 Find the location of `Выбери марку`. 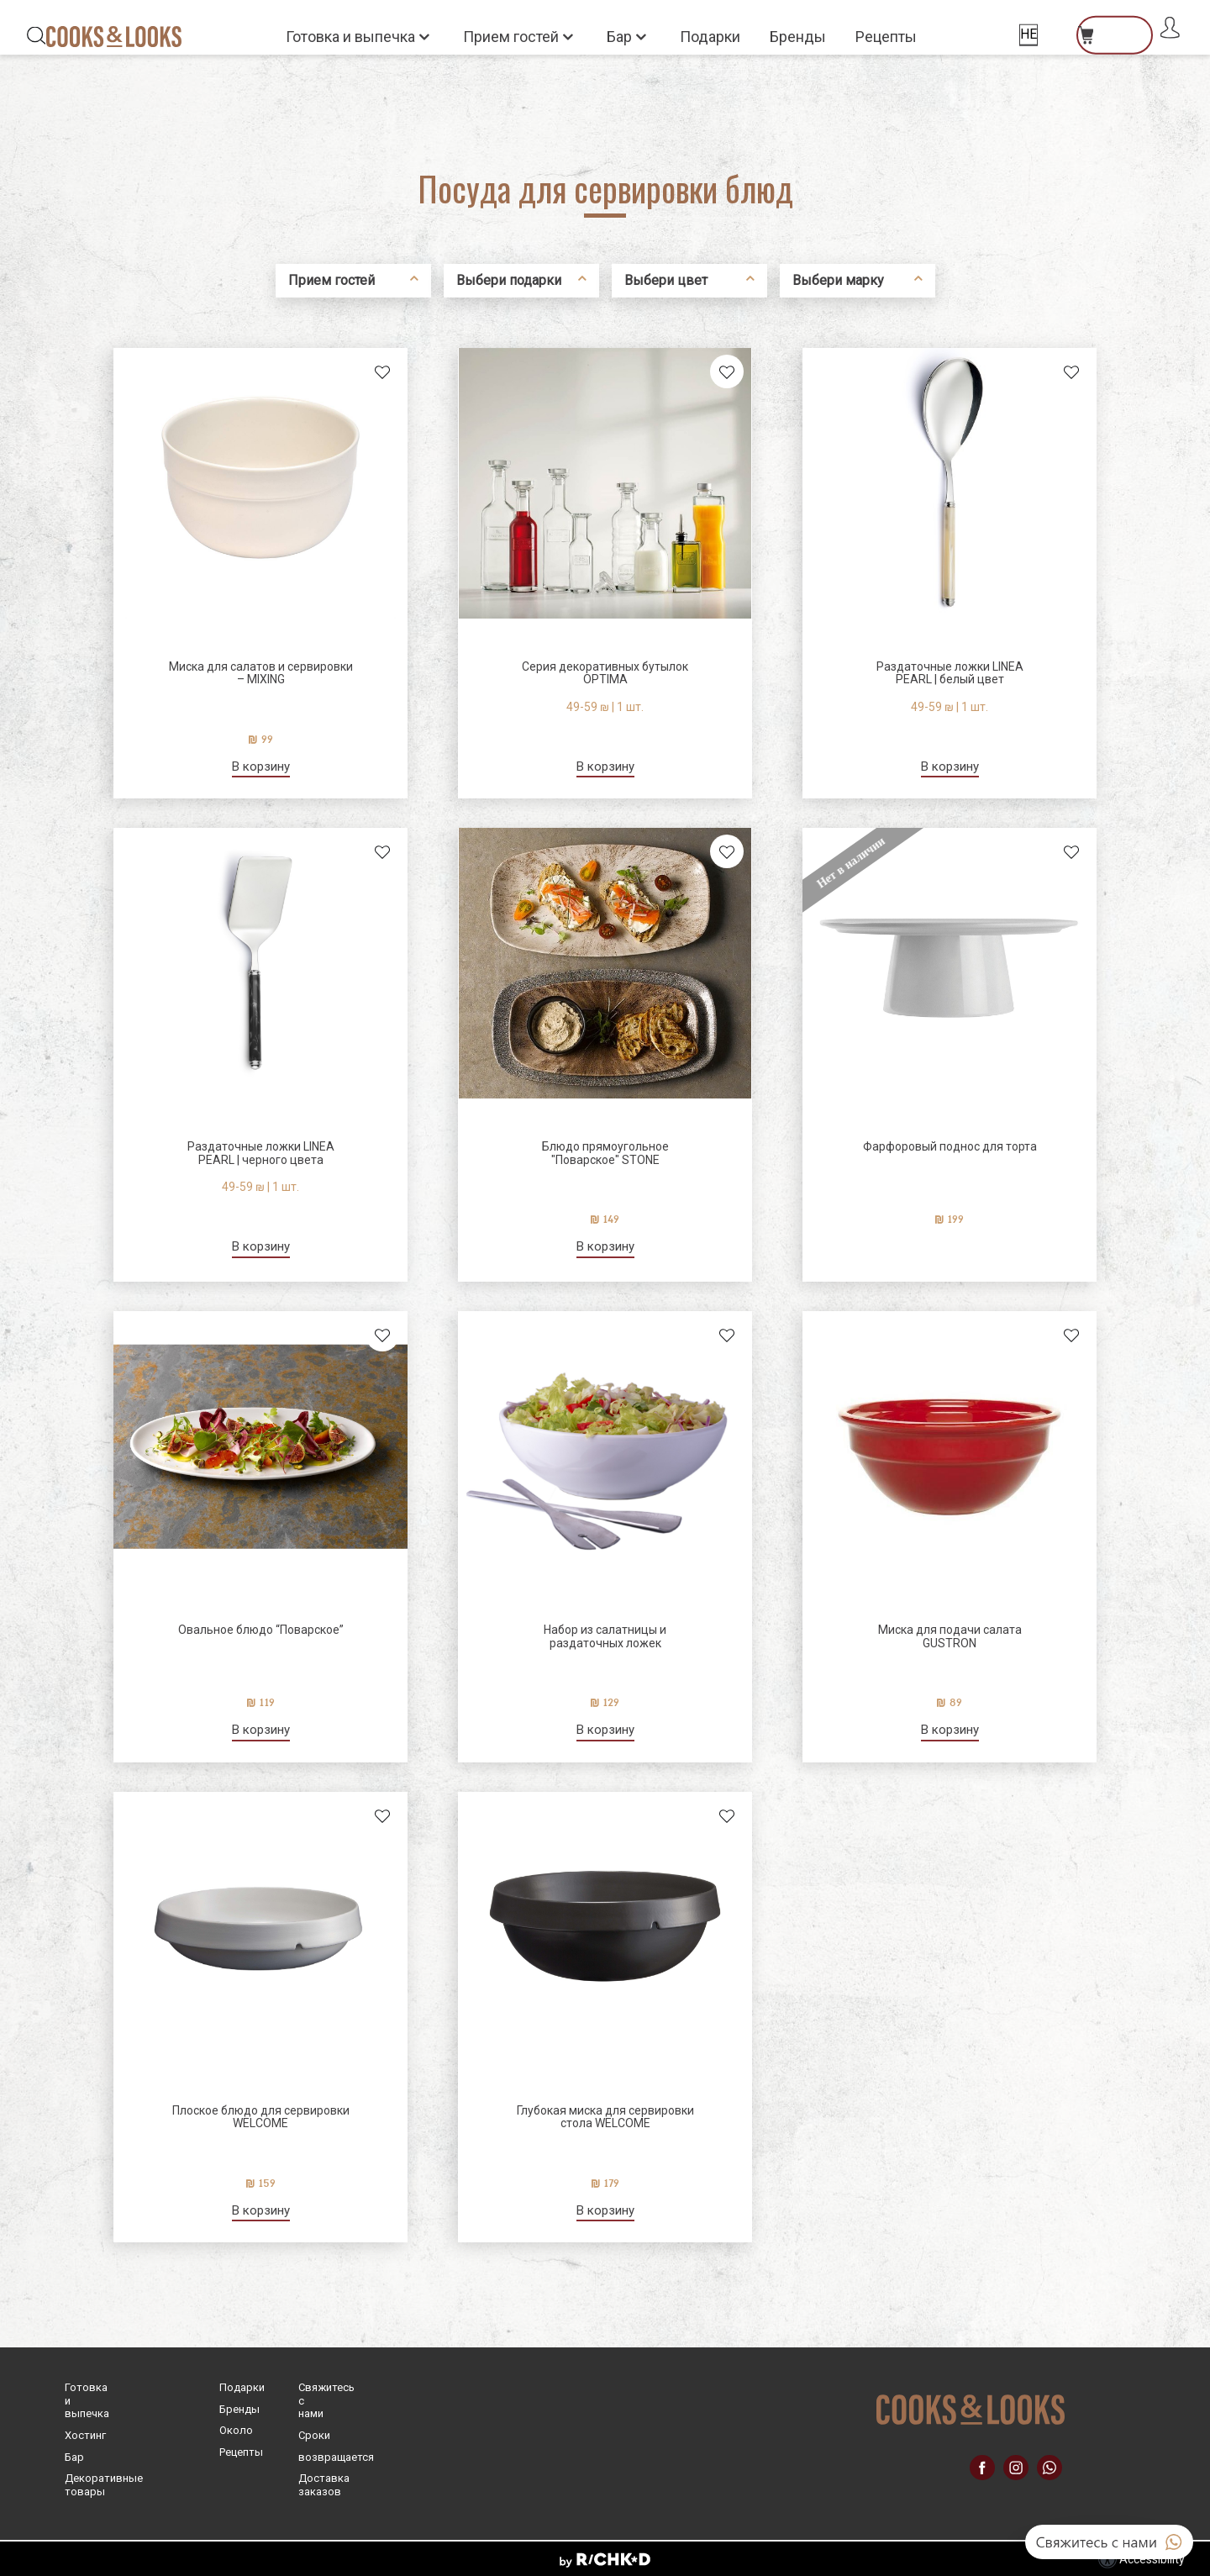

Выбери марку is located at coordinates (838, 280).